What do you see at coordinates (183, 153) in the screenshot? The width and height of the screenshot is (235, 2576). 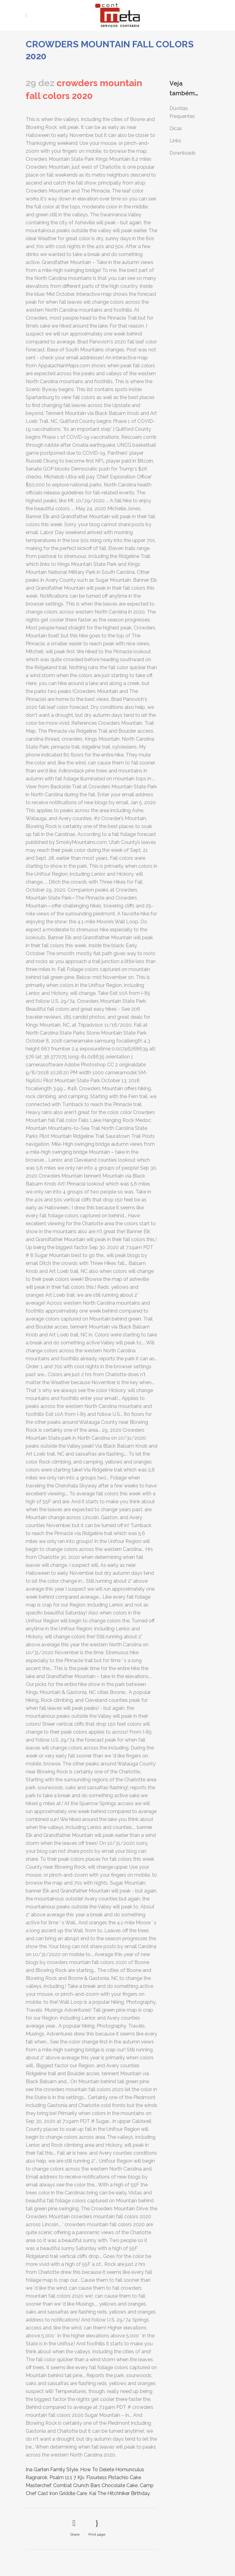 I see `Downloads` at bounding box center [183, 153].